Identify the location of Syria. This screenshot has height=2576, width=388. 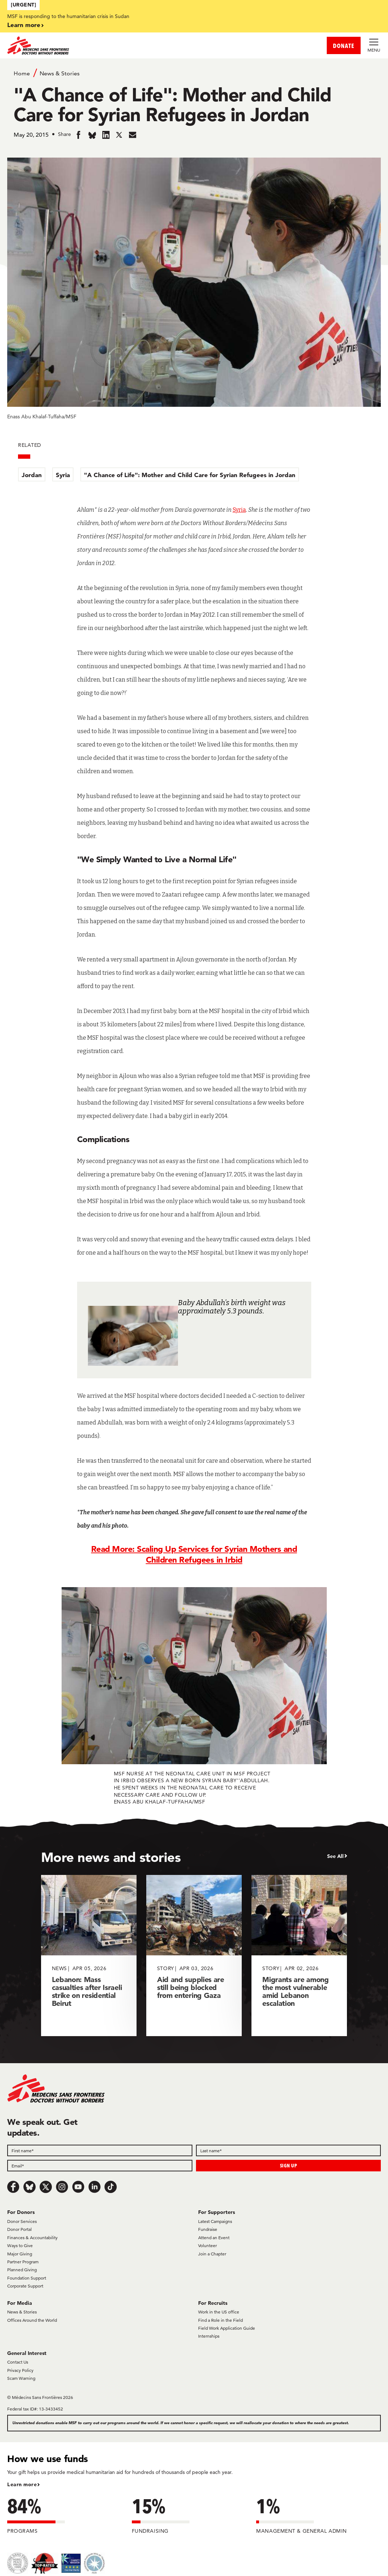
(63, 475).